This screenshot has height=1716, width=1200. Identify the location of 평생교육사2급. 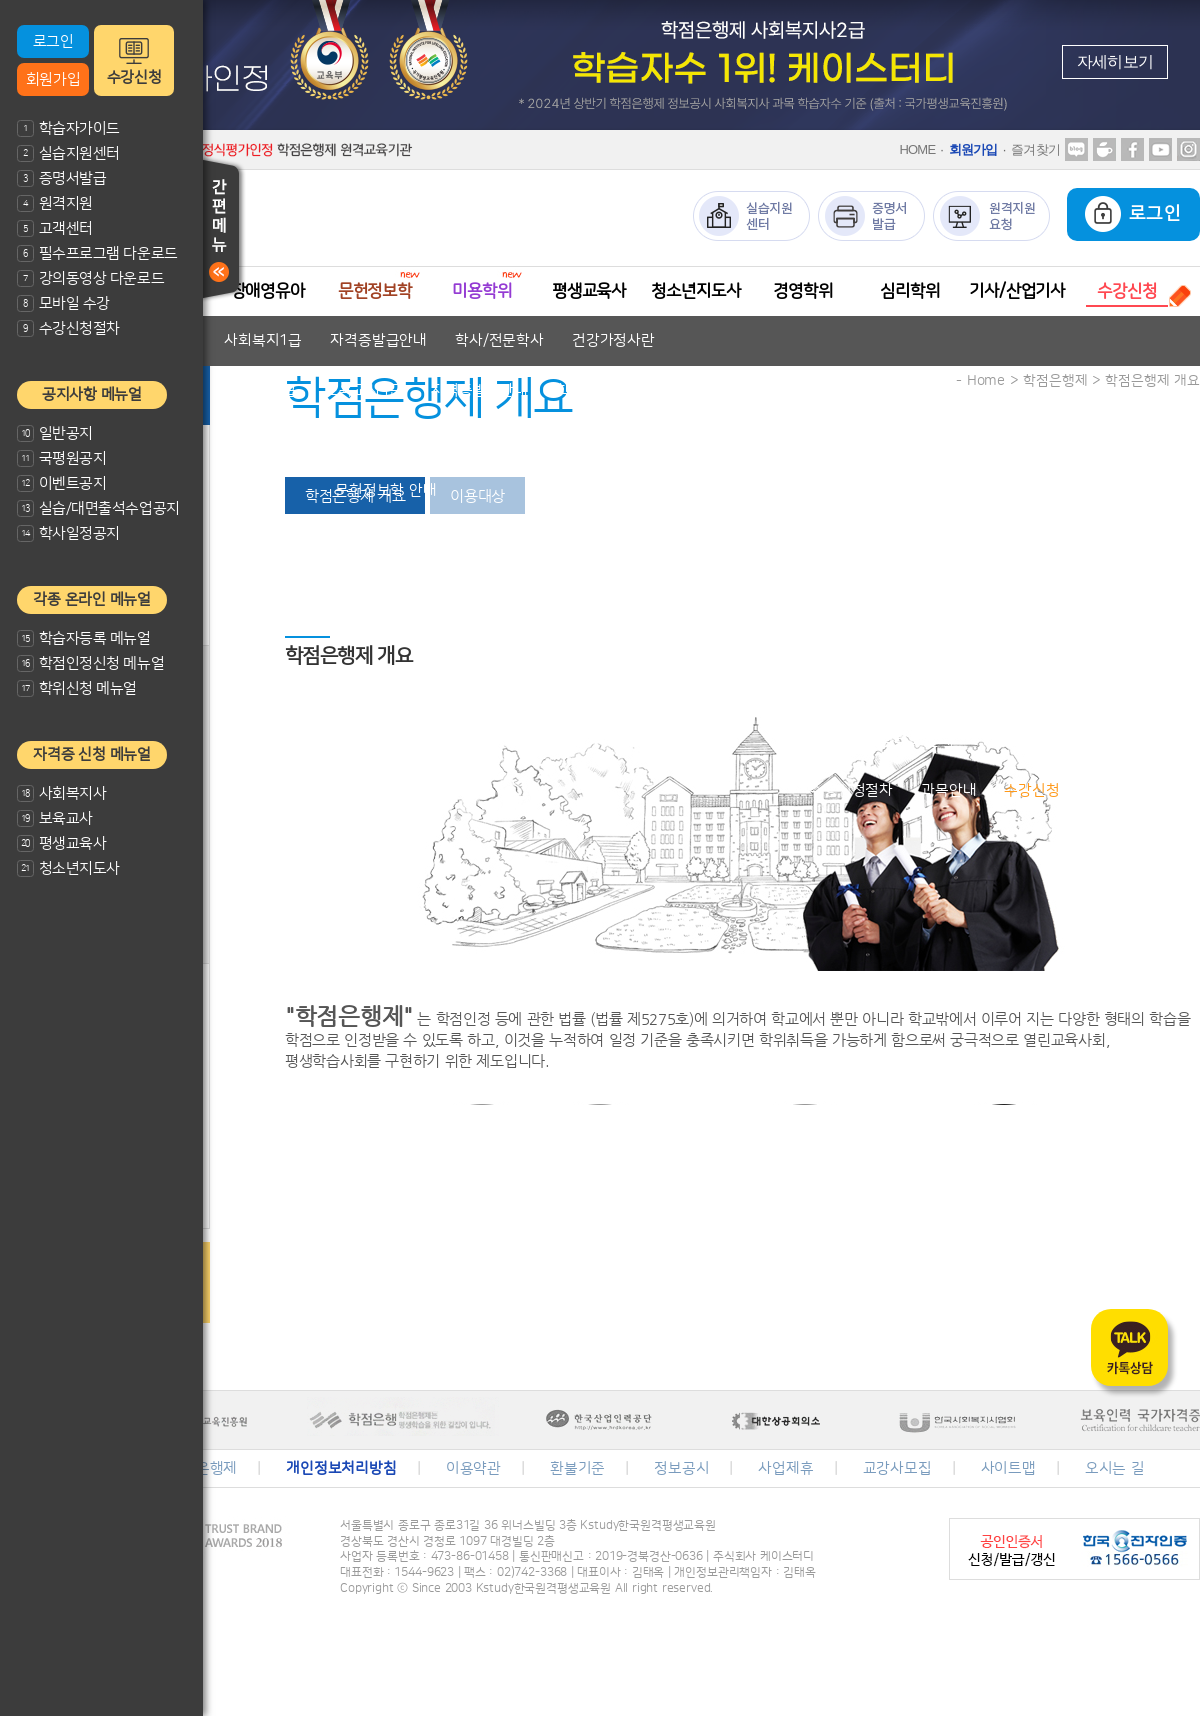
(693, 590).